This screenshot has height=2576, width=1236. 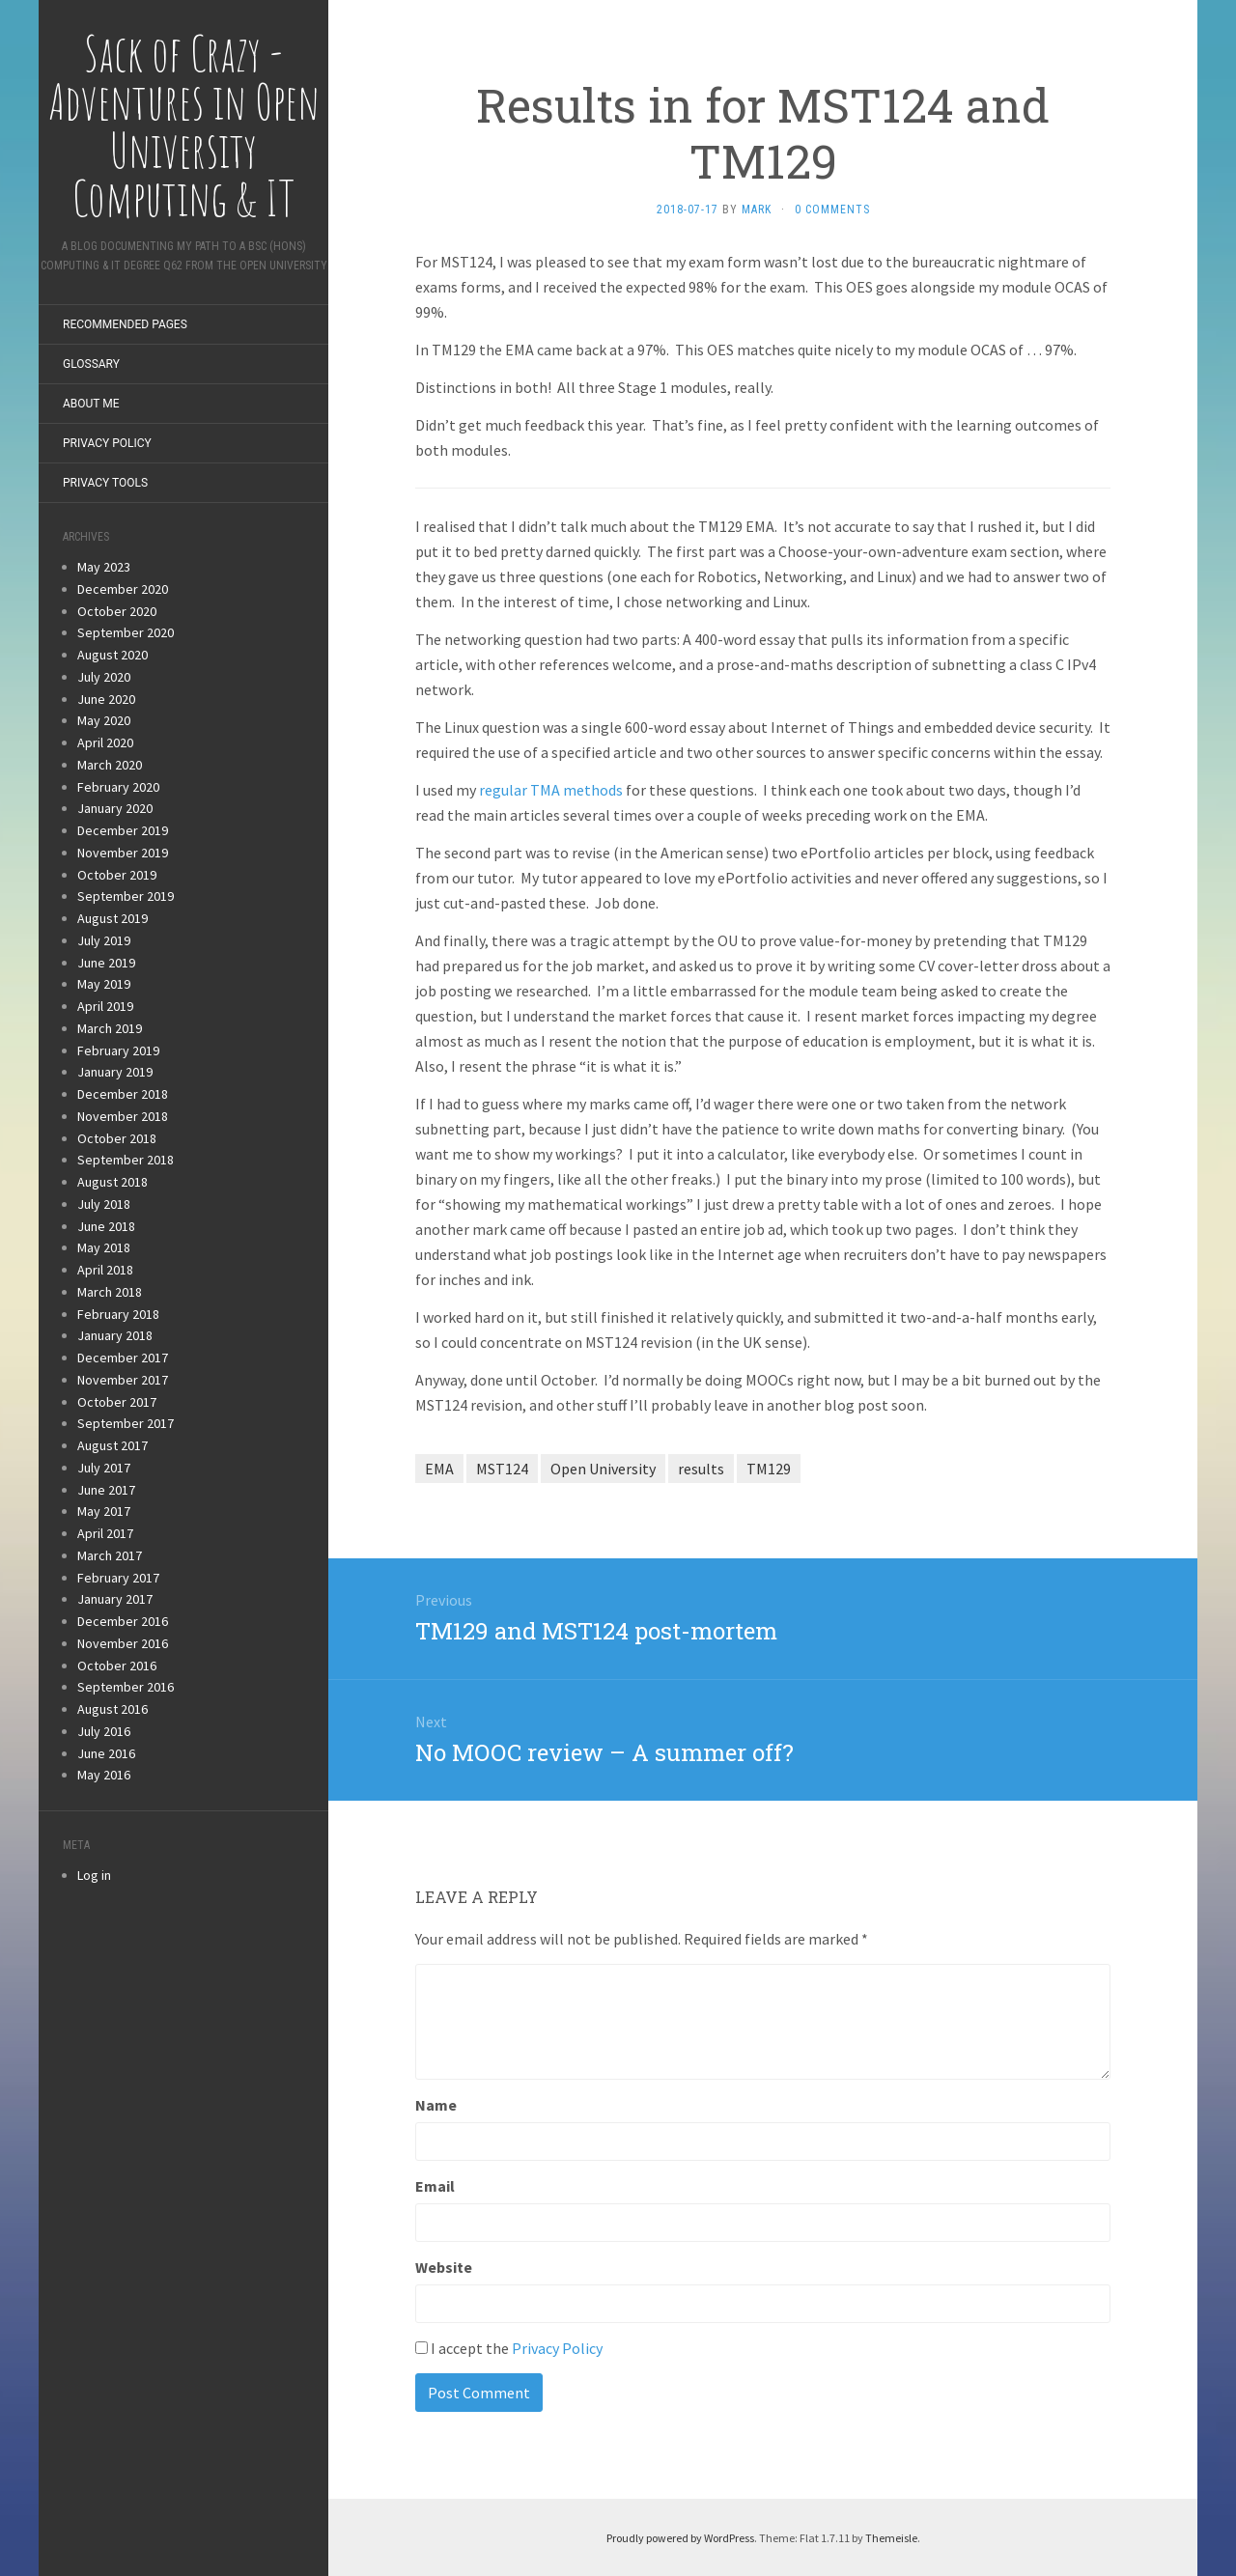 What do you see at coordinates (118, 787) in the screenshot?
I see `February 2020` at bounding box center [118, 787].